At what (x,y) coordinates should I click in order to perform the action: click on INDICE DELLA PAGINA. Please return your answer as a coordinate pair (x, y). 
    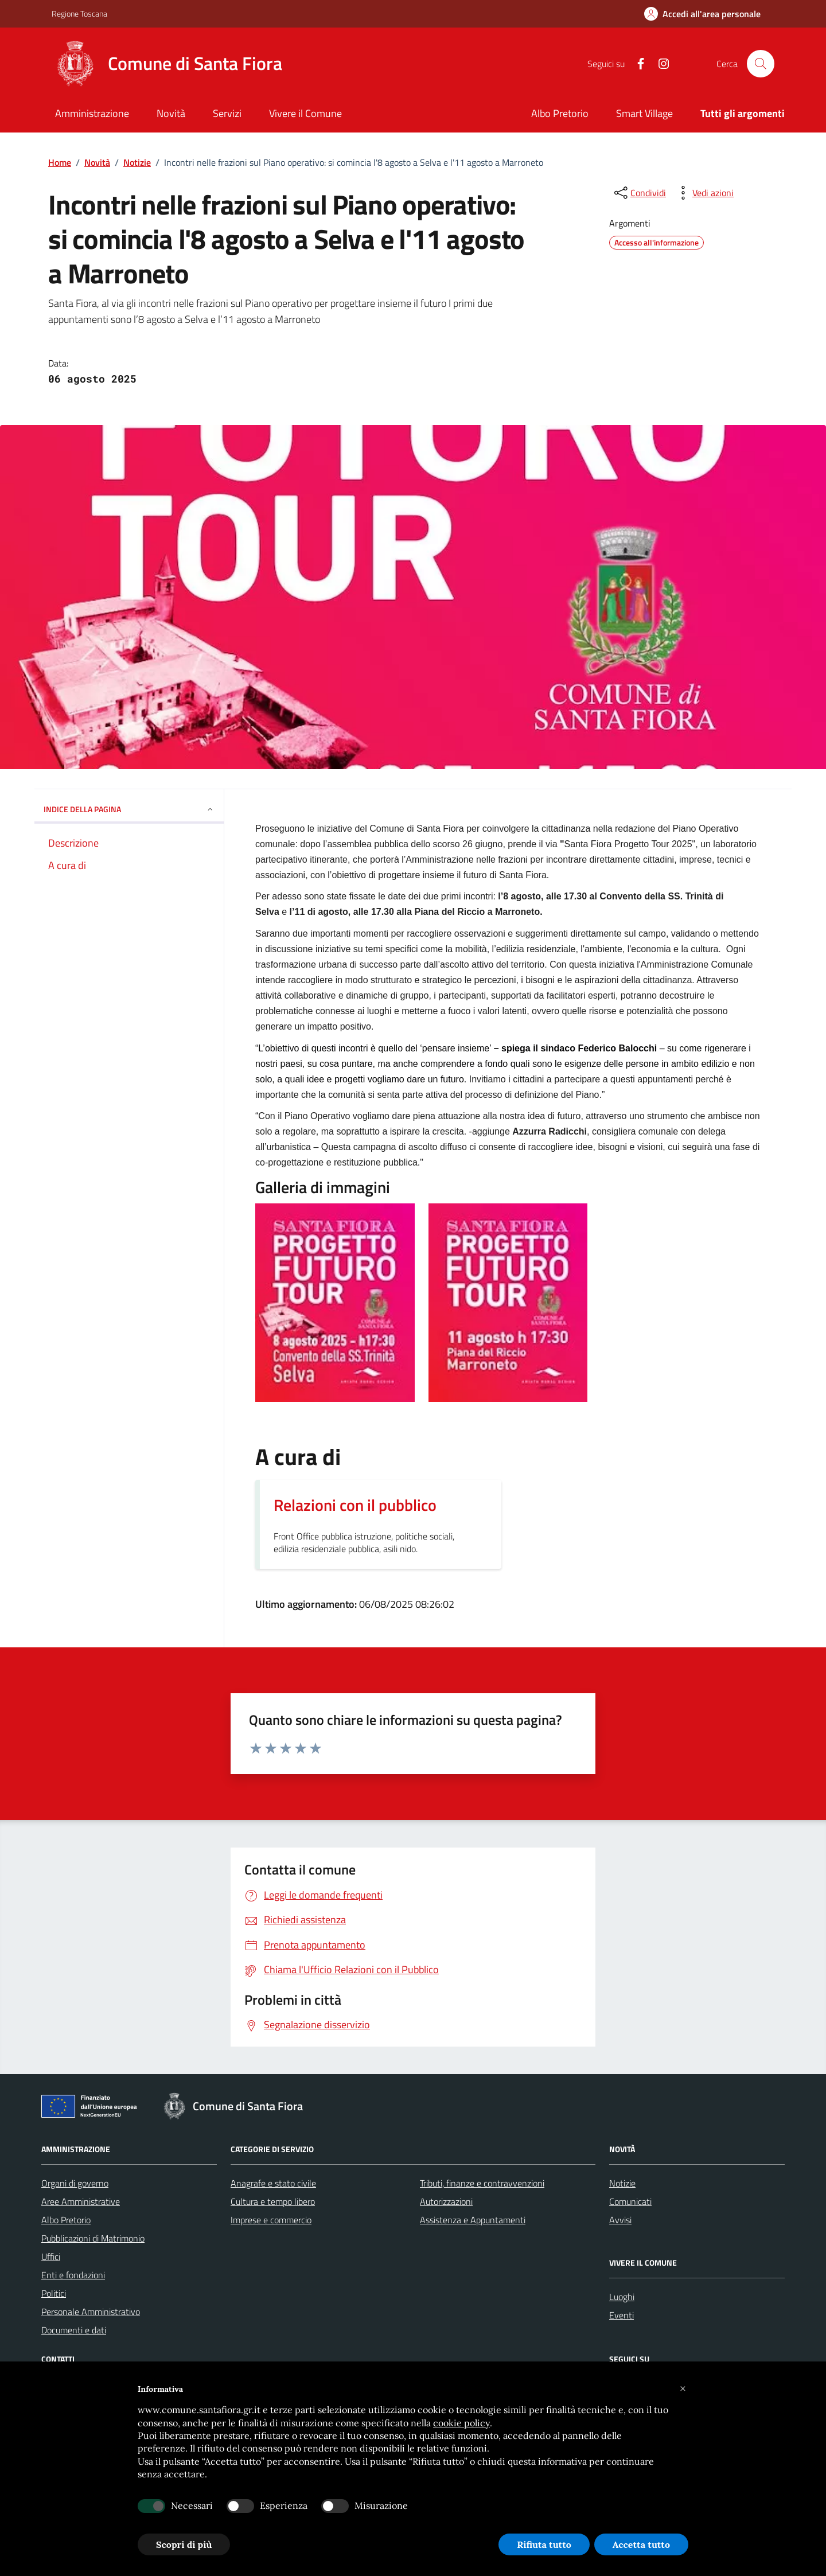
    Looking at the image, I should click on (129, 809).